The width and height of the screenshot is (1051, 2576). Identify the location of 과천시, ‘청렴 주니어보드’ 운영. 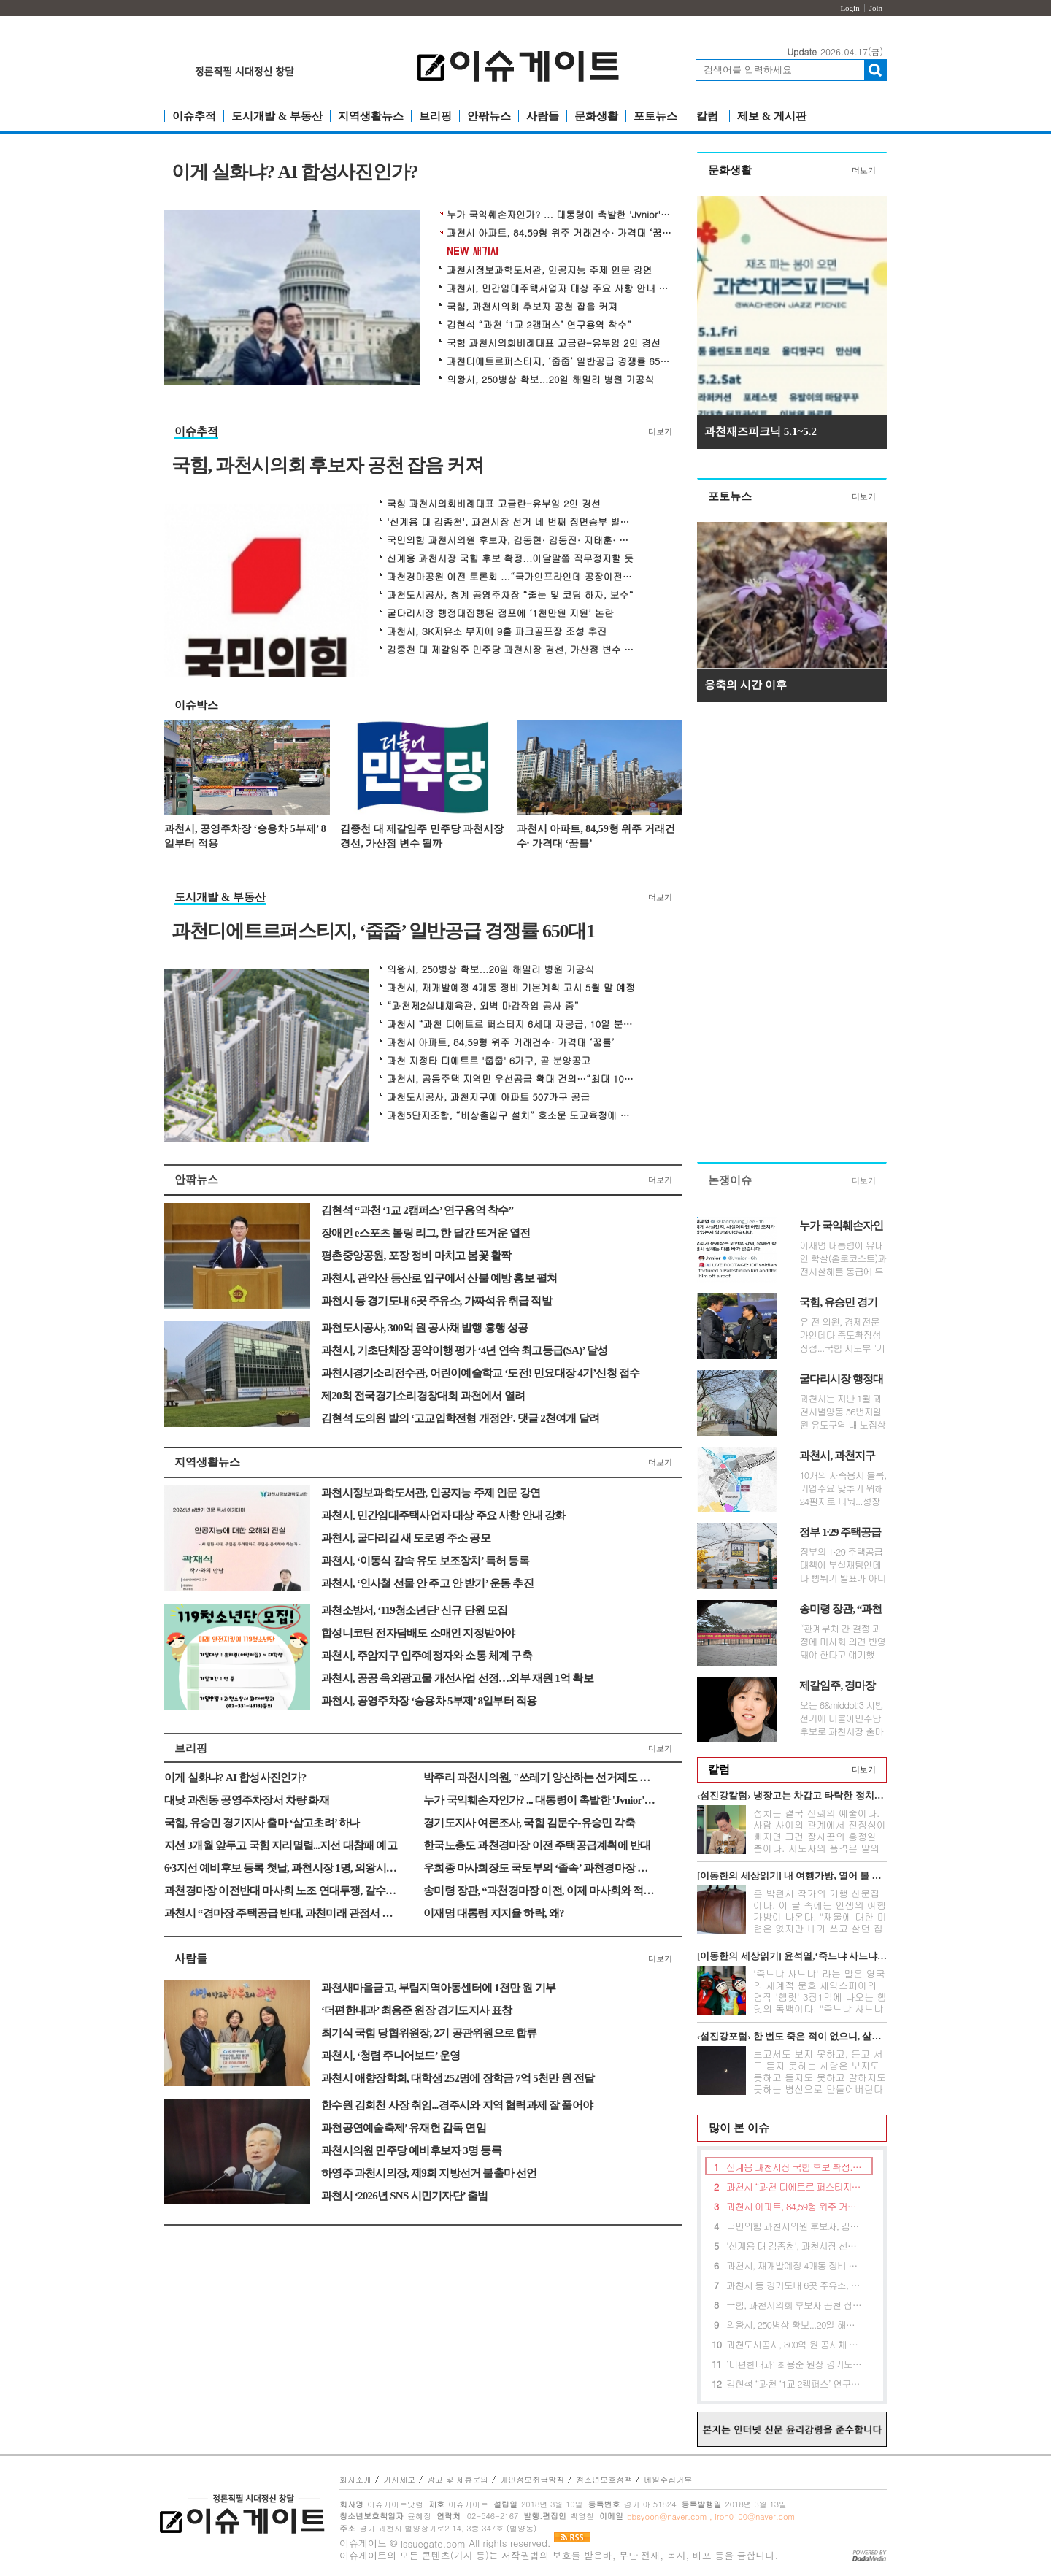
(390, 2055).